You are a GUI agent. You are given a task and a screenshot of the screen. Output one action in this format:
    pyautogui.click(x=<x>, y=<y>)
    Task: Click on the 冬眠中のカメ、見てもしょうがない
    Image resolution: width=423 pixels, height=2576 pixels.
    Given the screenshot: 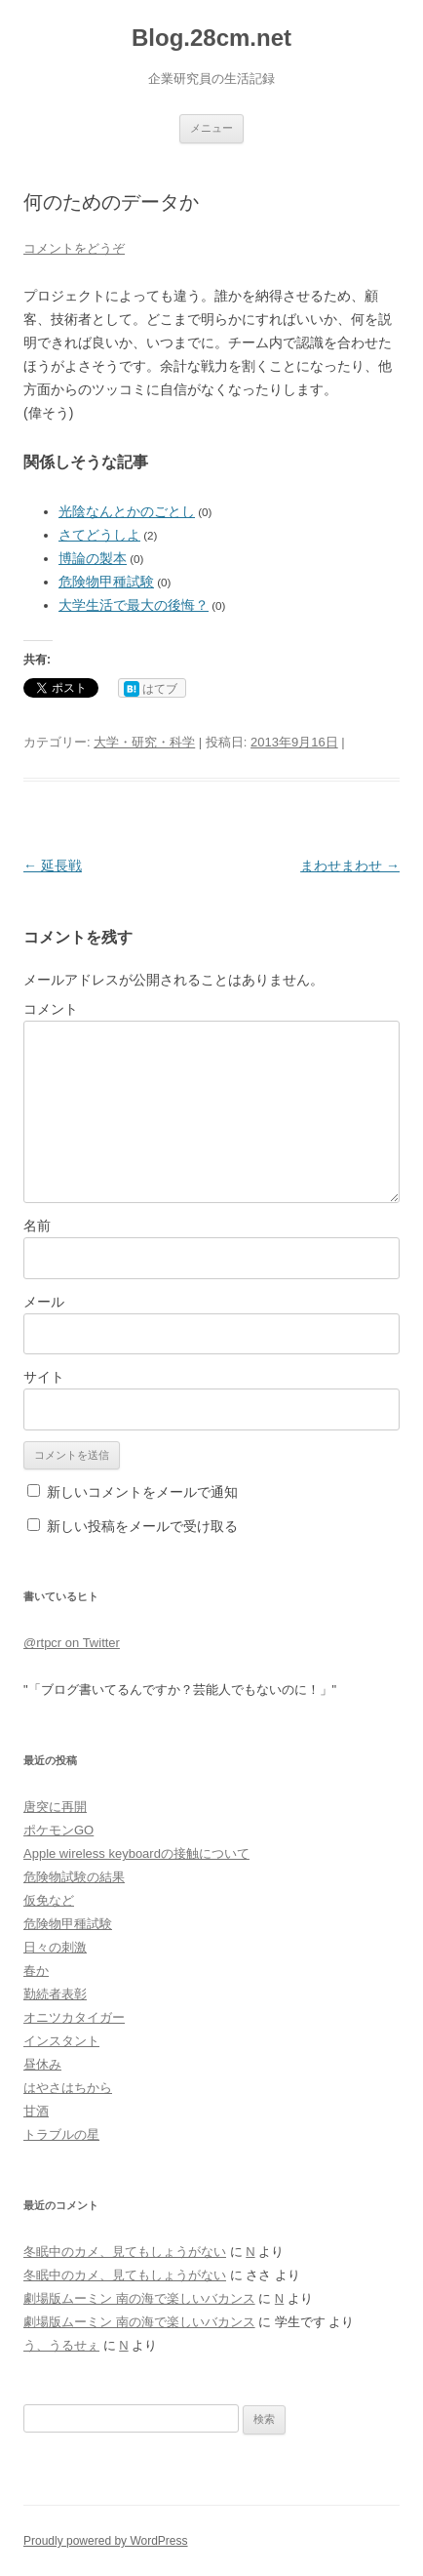 What is the action you would take?
    pyautogui.click(x=124, y=2251)
    